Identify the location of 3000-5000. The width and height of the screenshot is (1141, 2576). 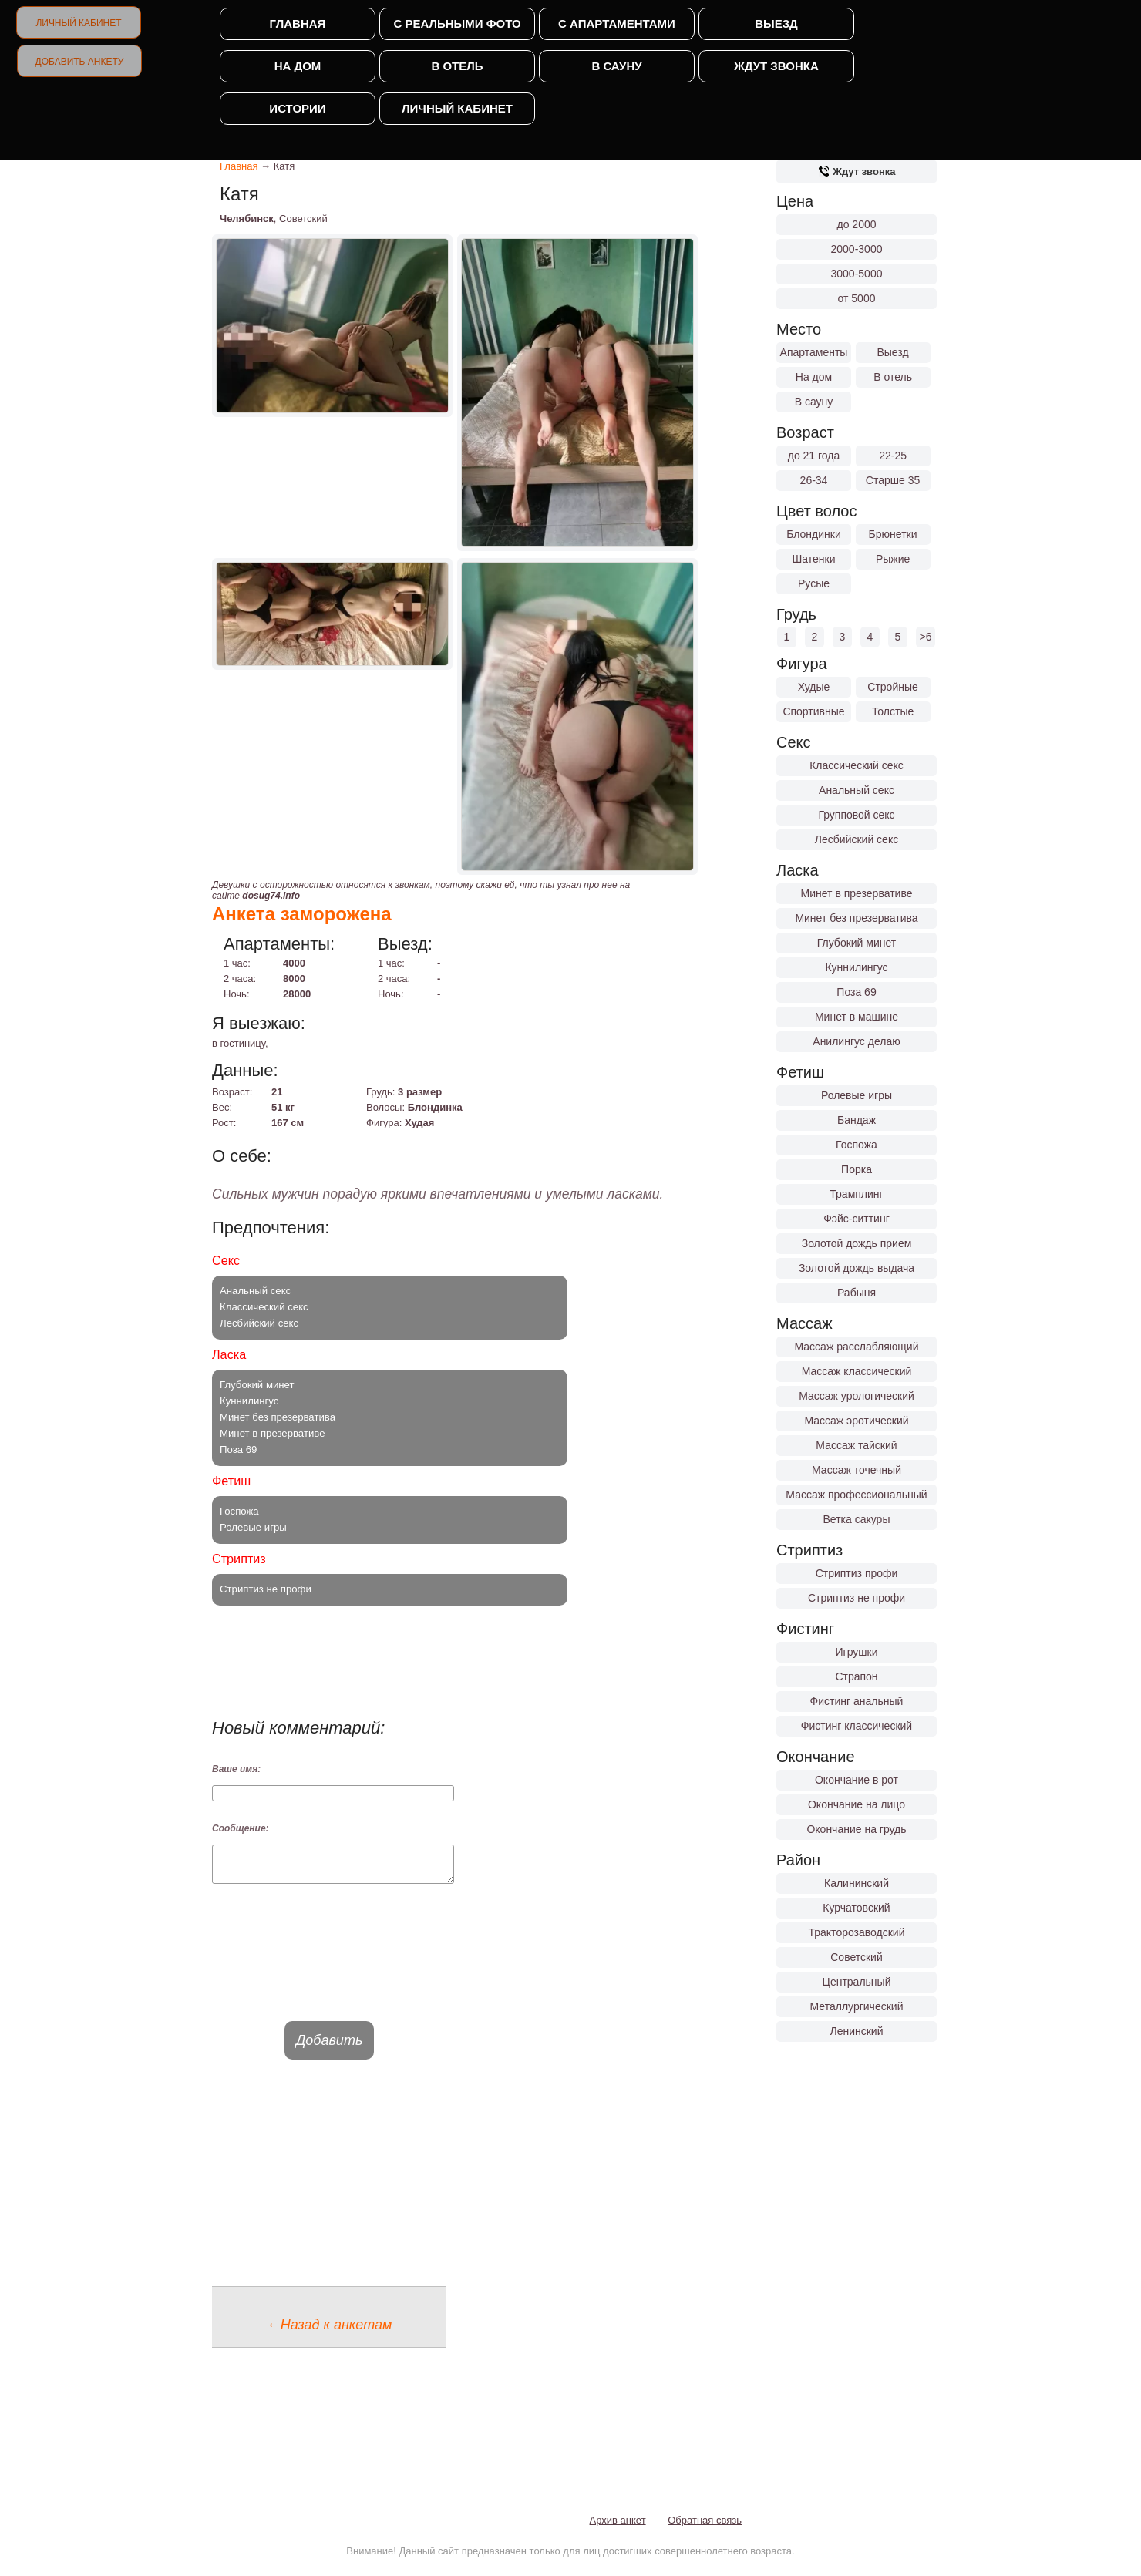
(857, 273).